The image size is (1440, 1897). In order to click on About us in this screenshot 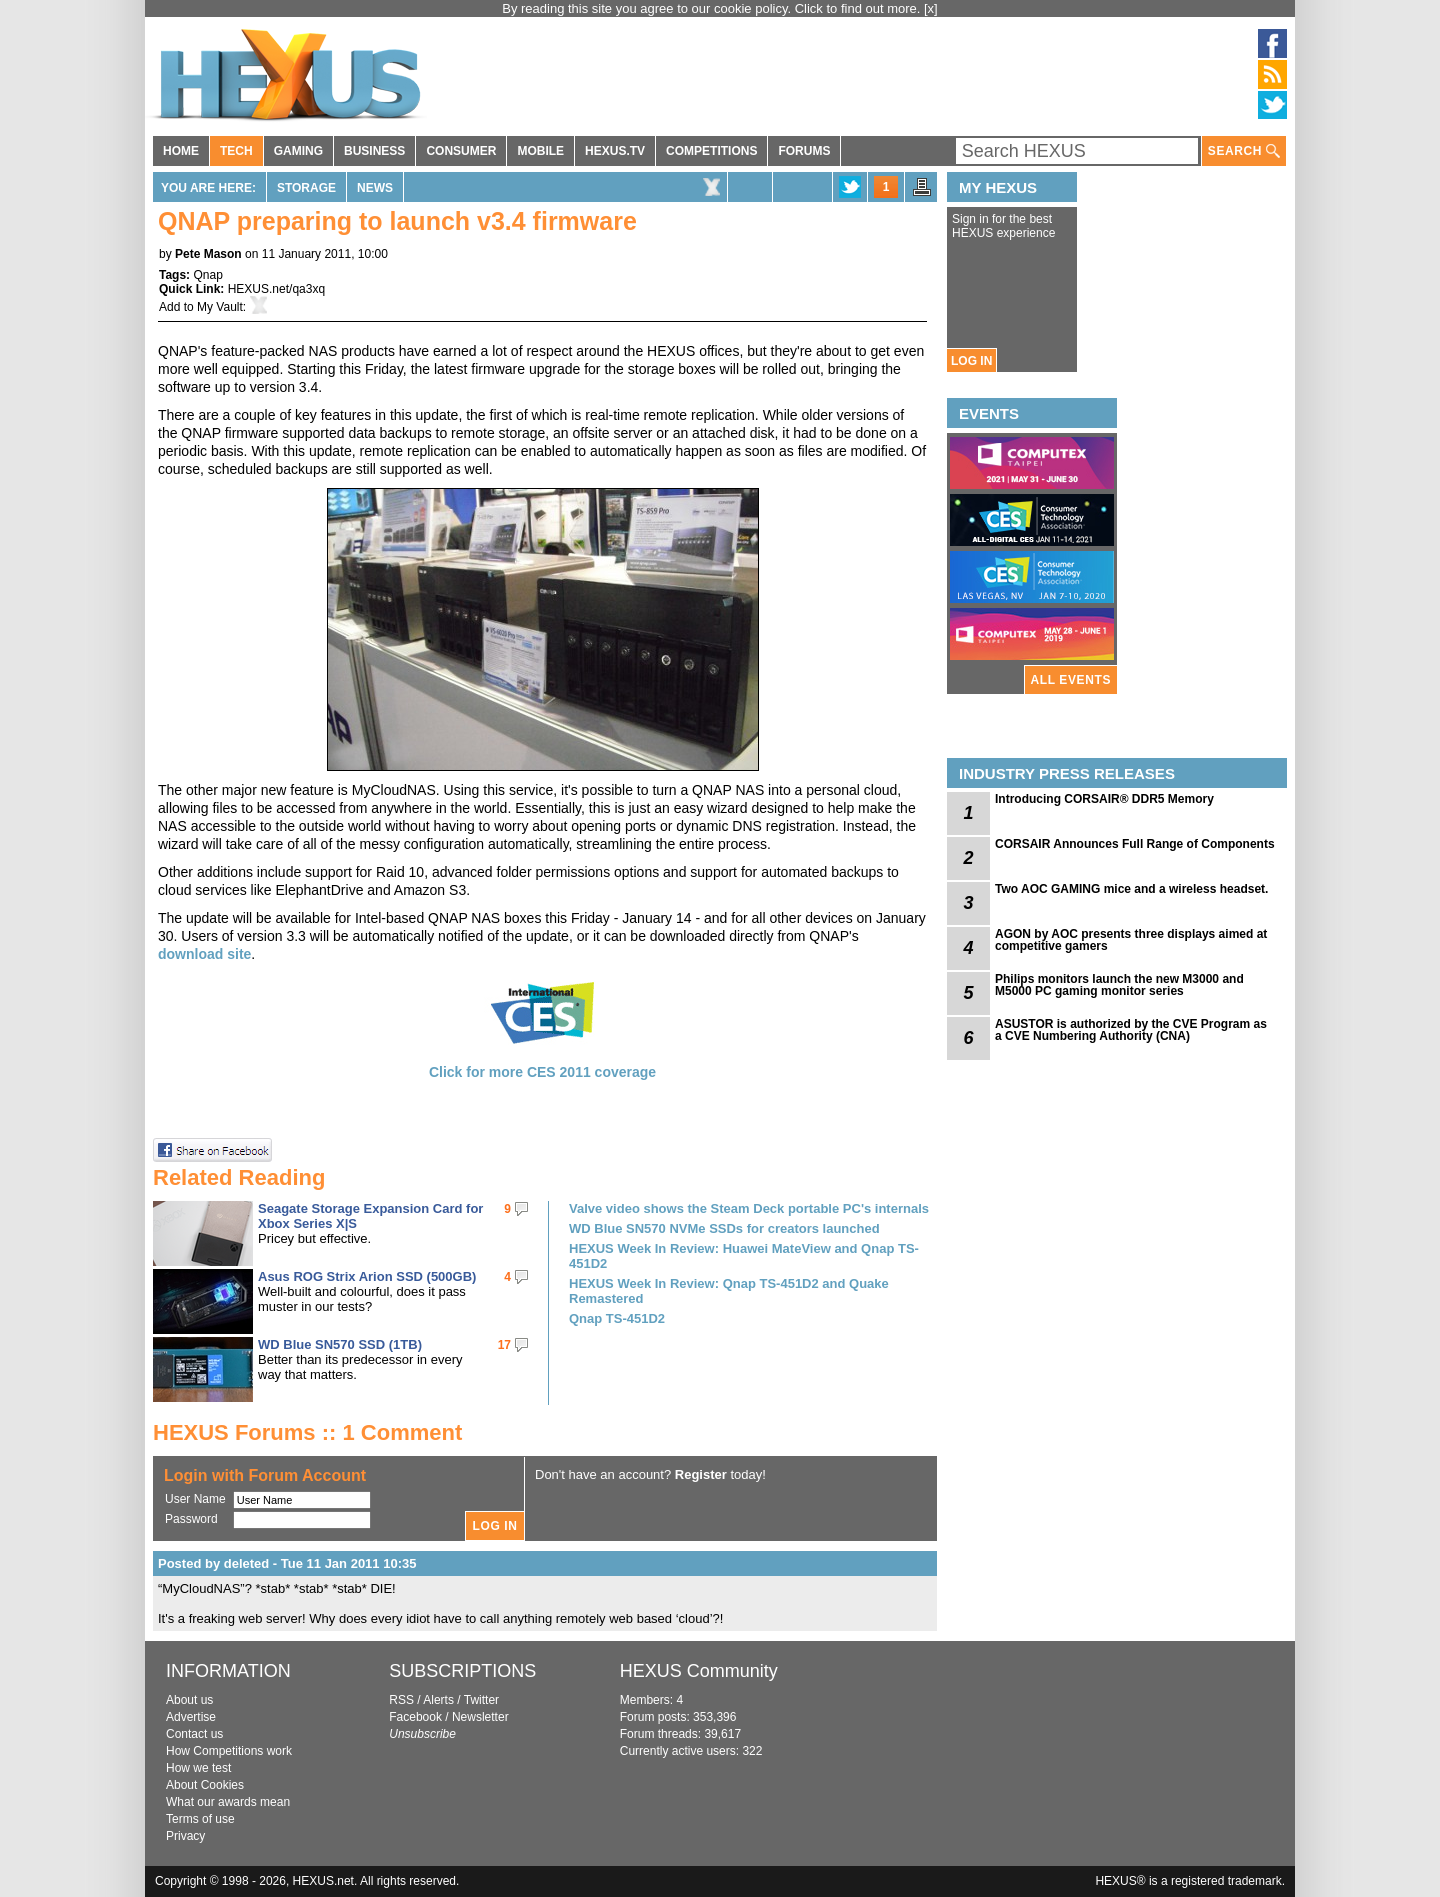, I will do `click(189, 1700)`.